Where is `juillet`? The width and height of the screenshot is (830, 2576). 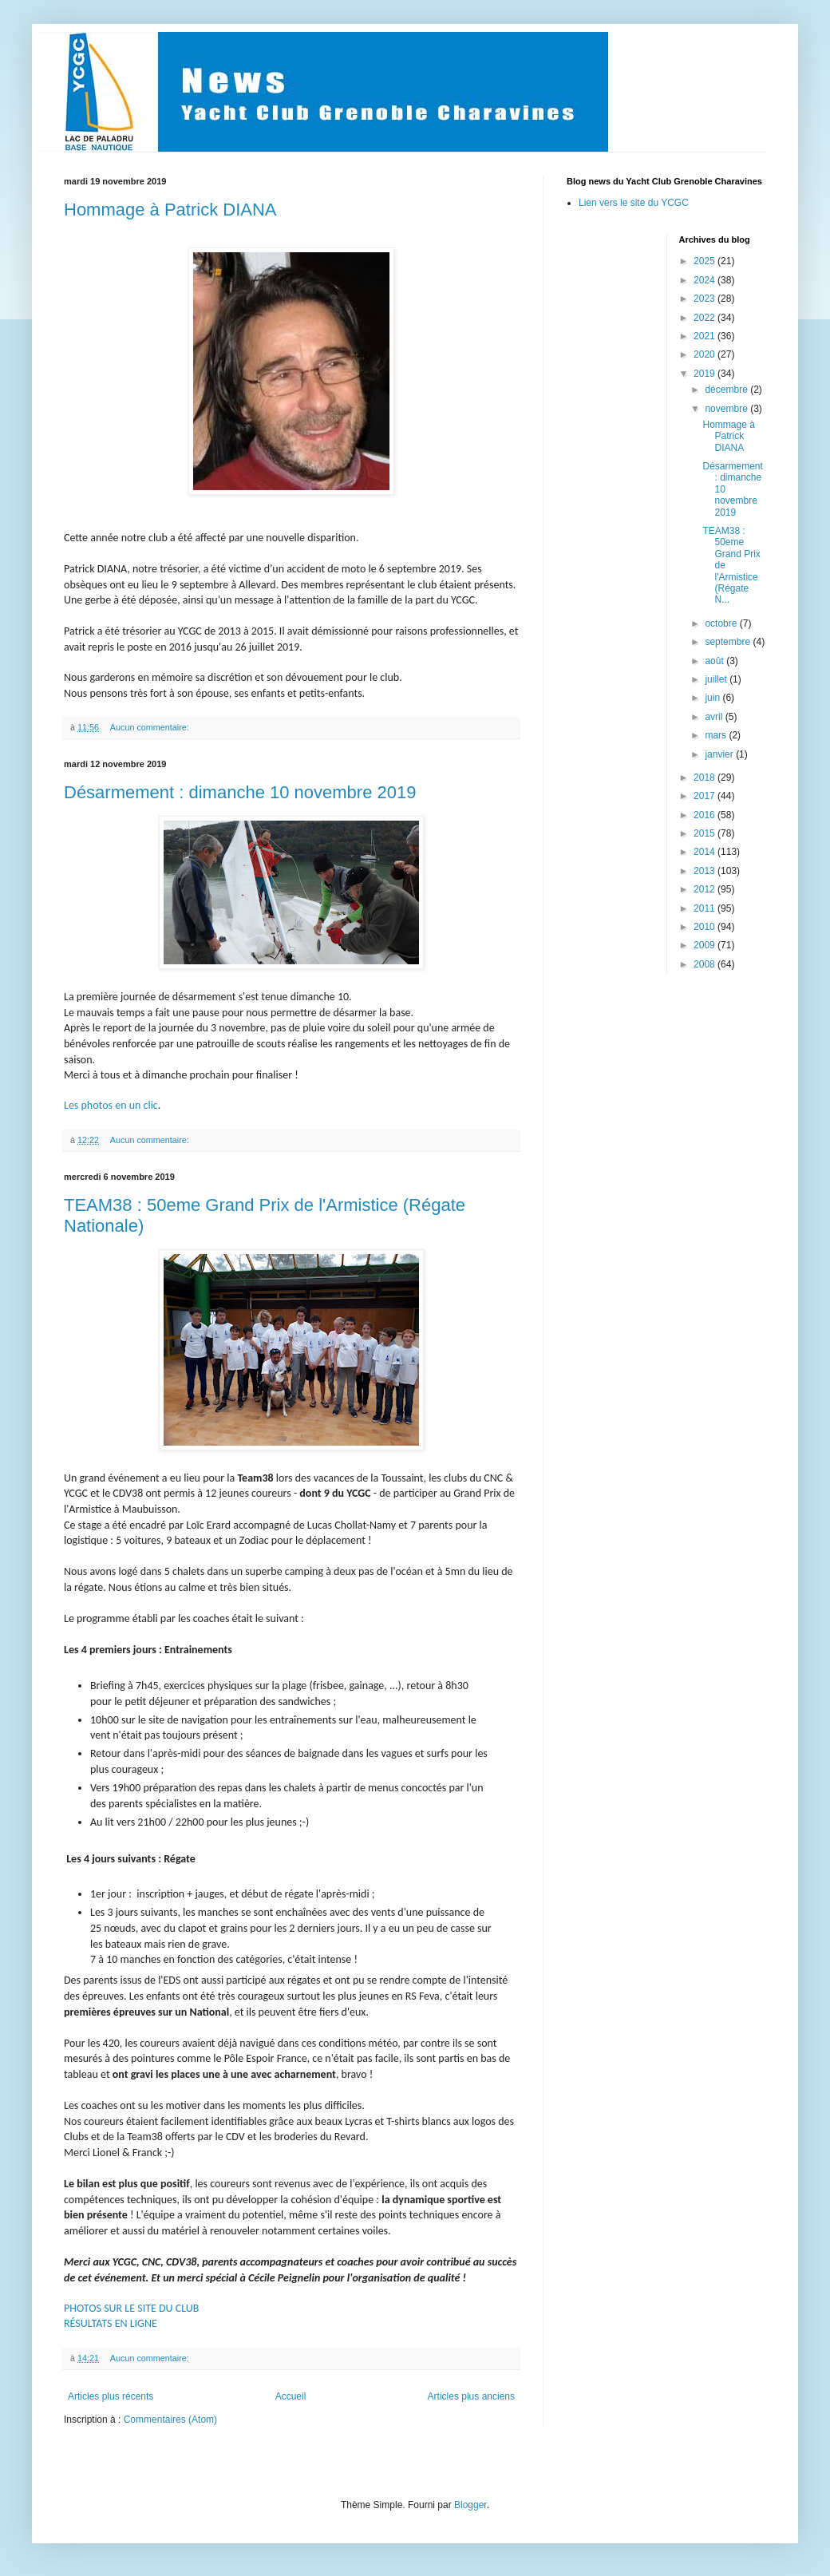 juillet is located at coordinates (717, 679).